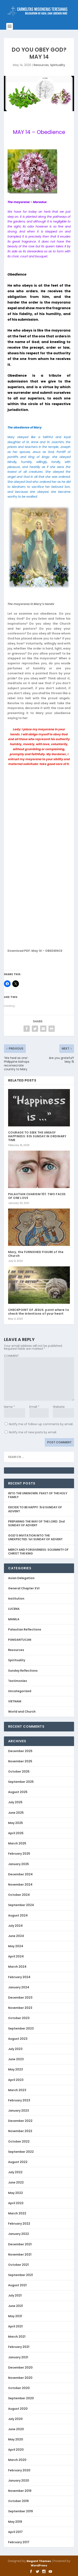 This screenshot has height=2576, width=78. What do you see at coordinates (19, 1691) in the screenshot?
I see `Uncategorized` at bounding box center [19, 1691].